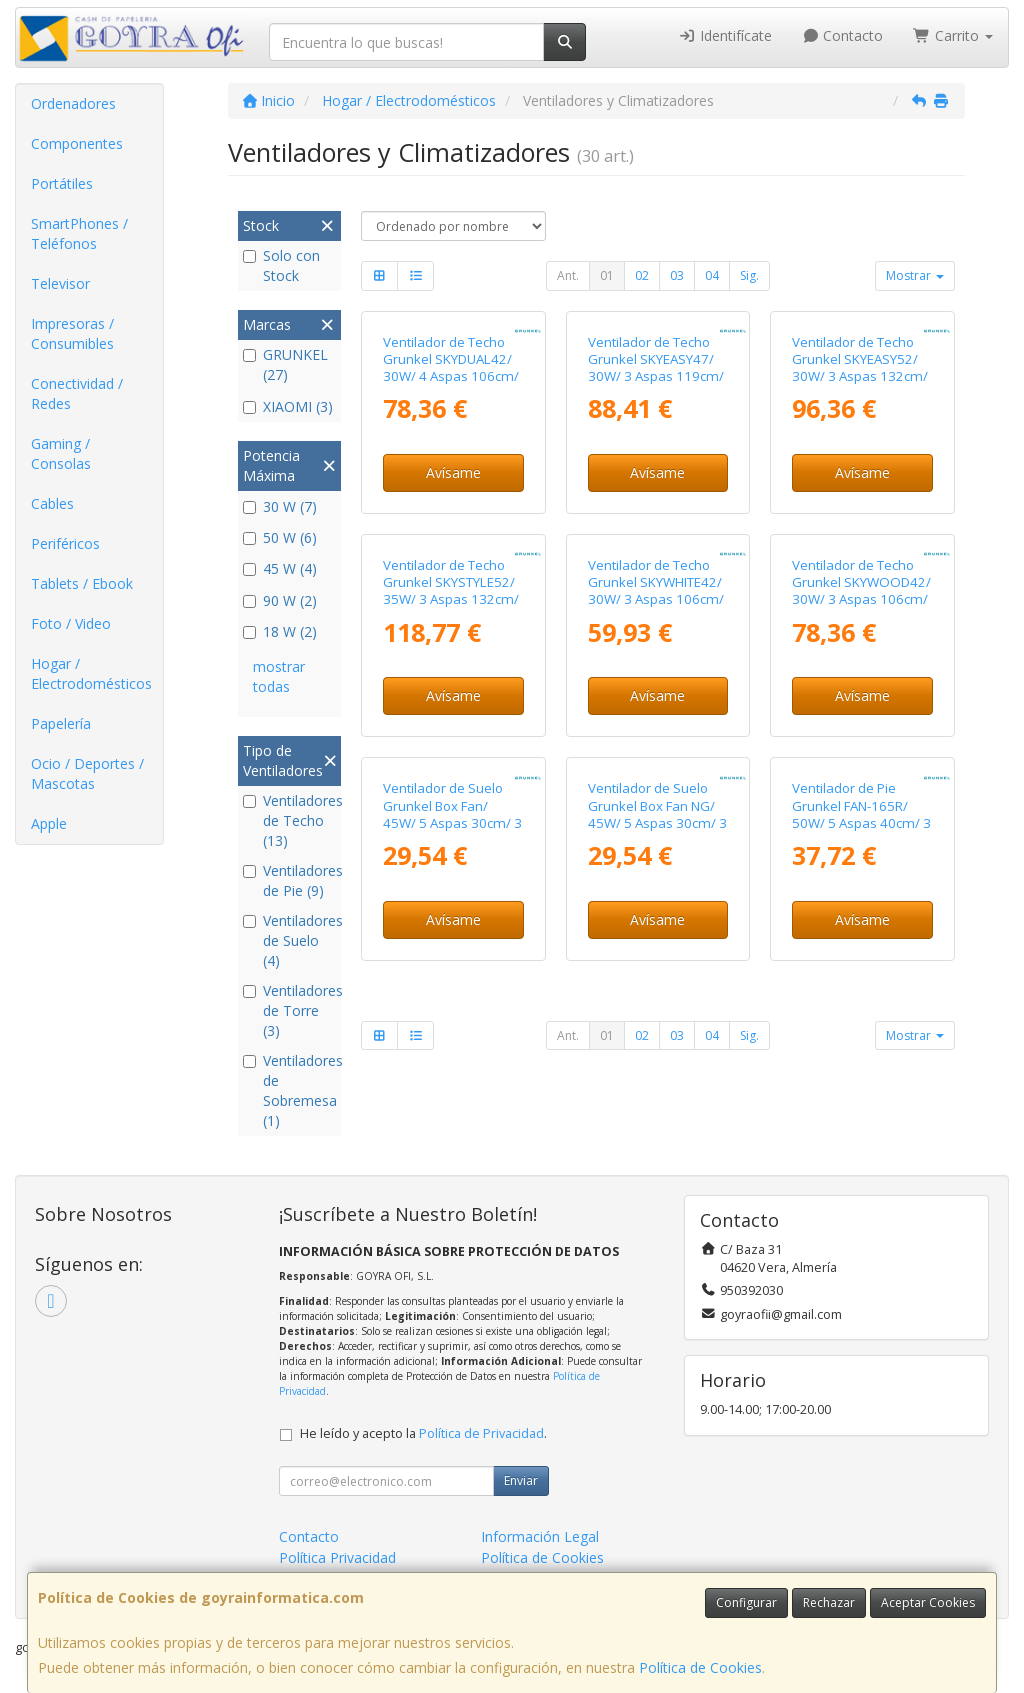 Image resolution: width=1024 pixels, height=1693 pixels. Describe the element at coordinates (289, 940) in the screenshot. I see `Ventiladores de Suelo (4)` at that location.